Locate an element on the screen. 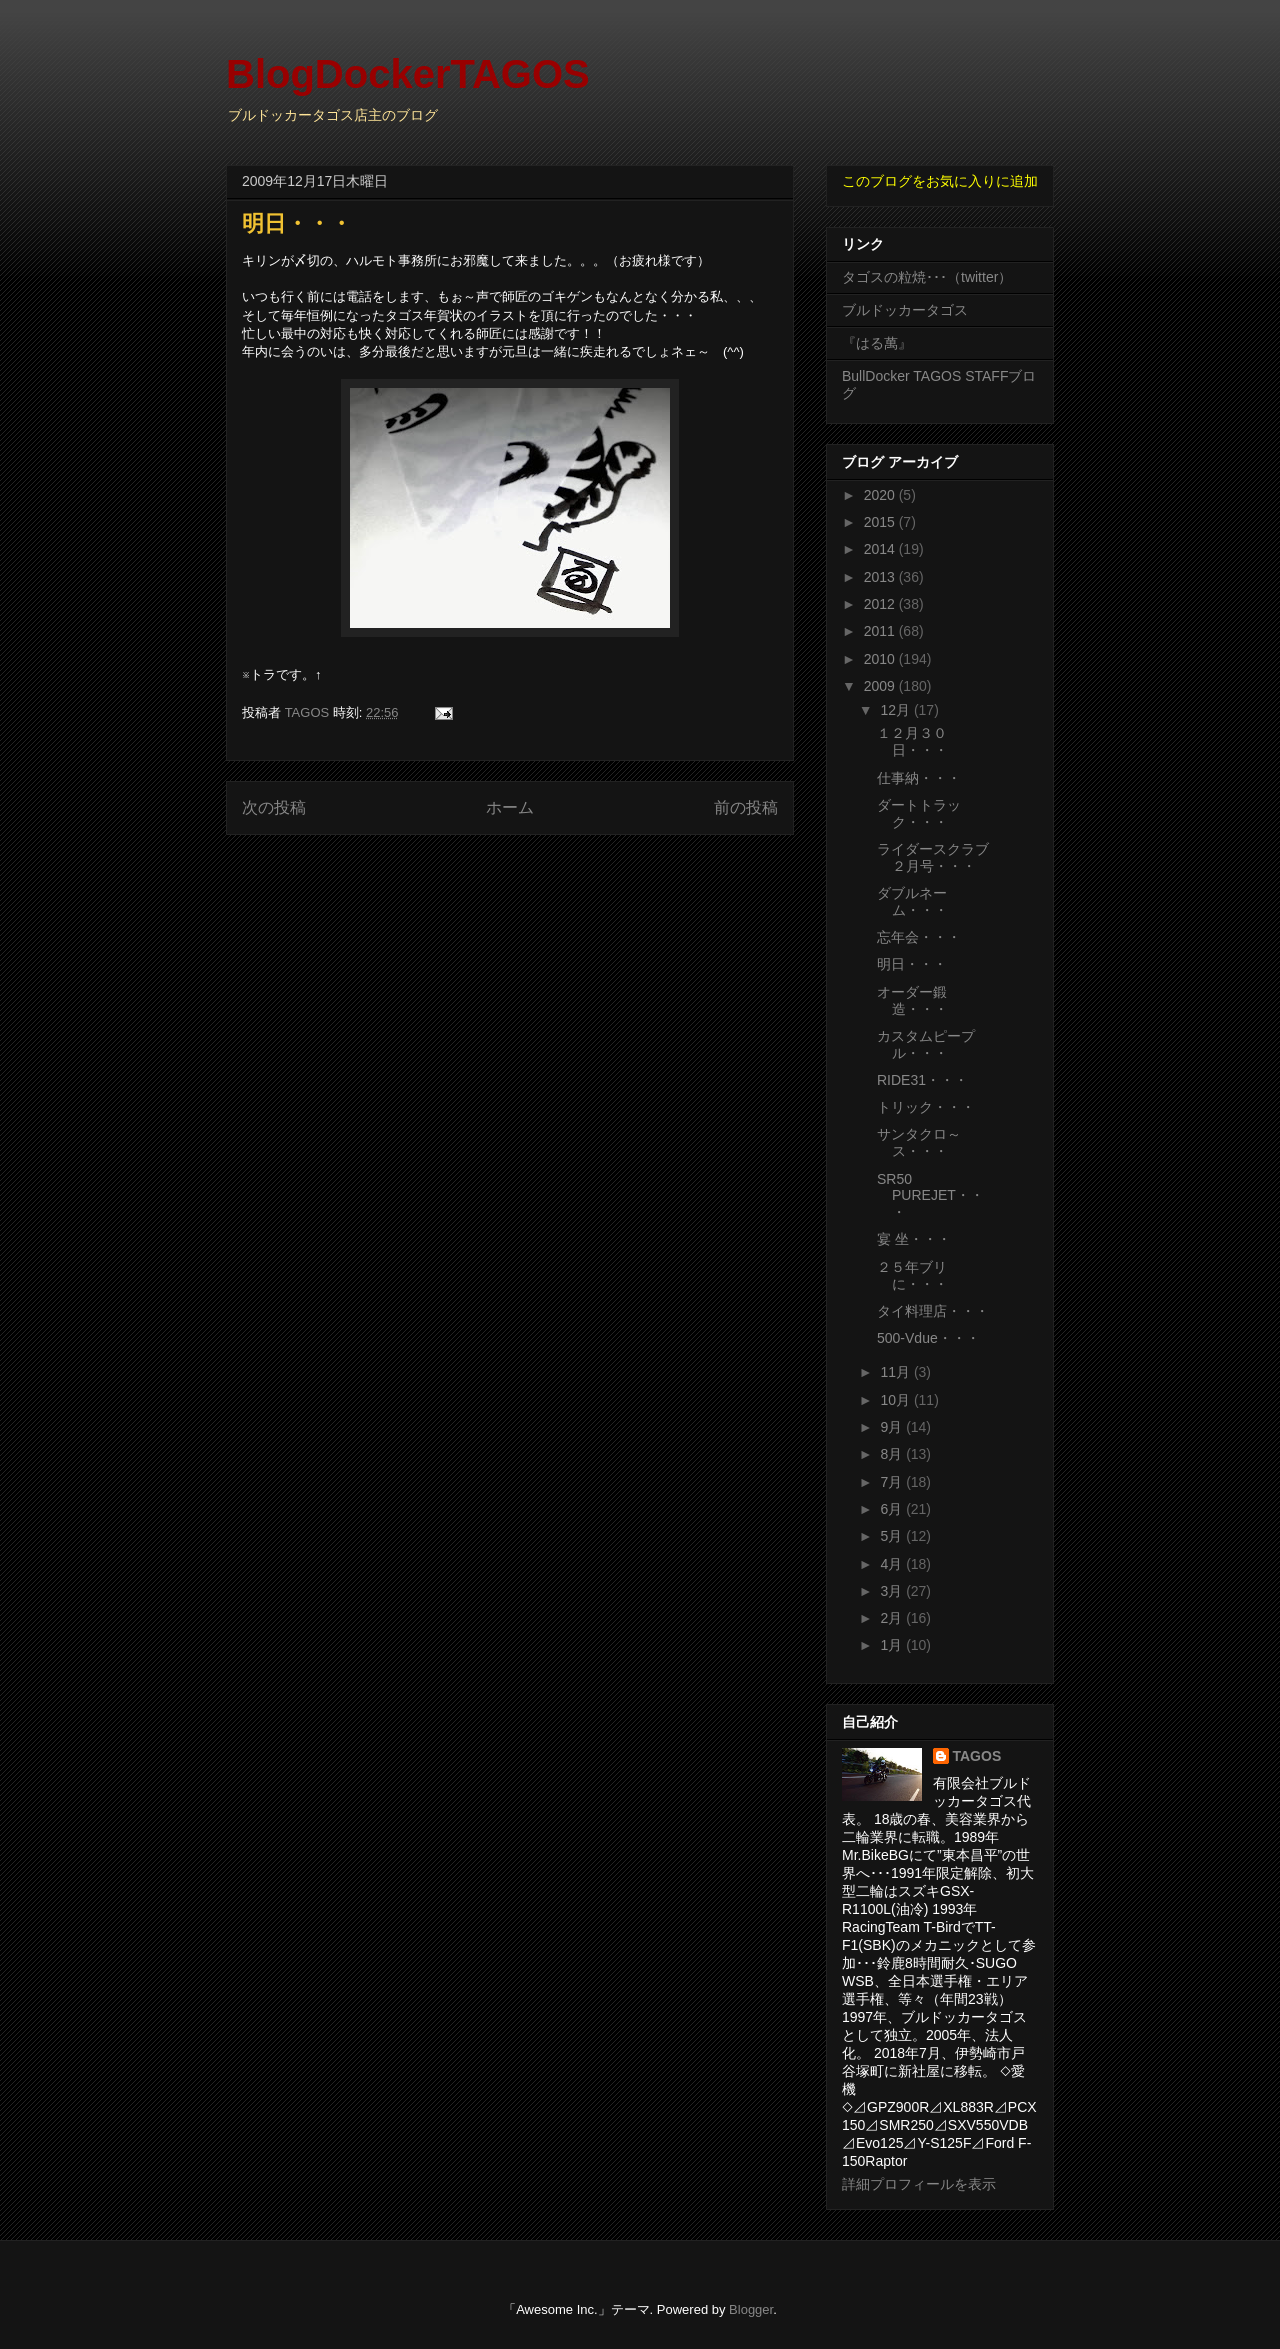 The image size is (1280, 2349). オーダー鍛造・・・ is located at coordinates (912, 1000).